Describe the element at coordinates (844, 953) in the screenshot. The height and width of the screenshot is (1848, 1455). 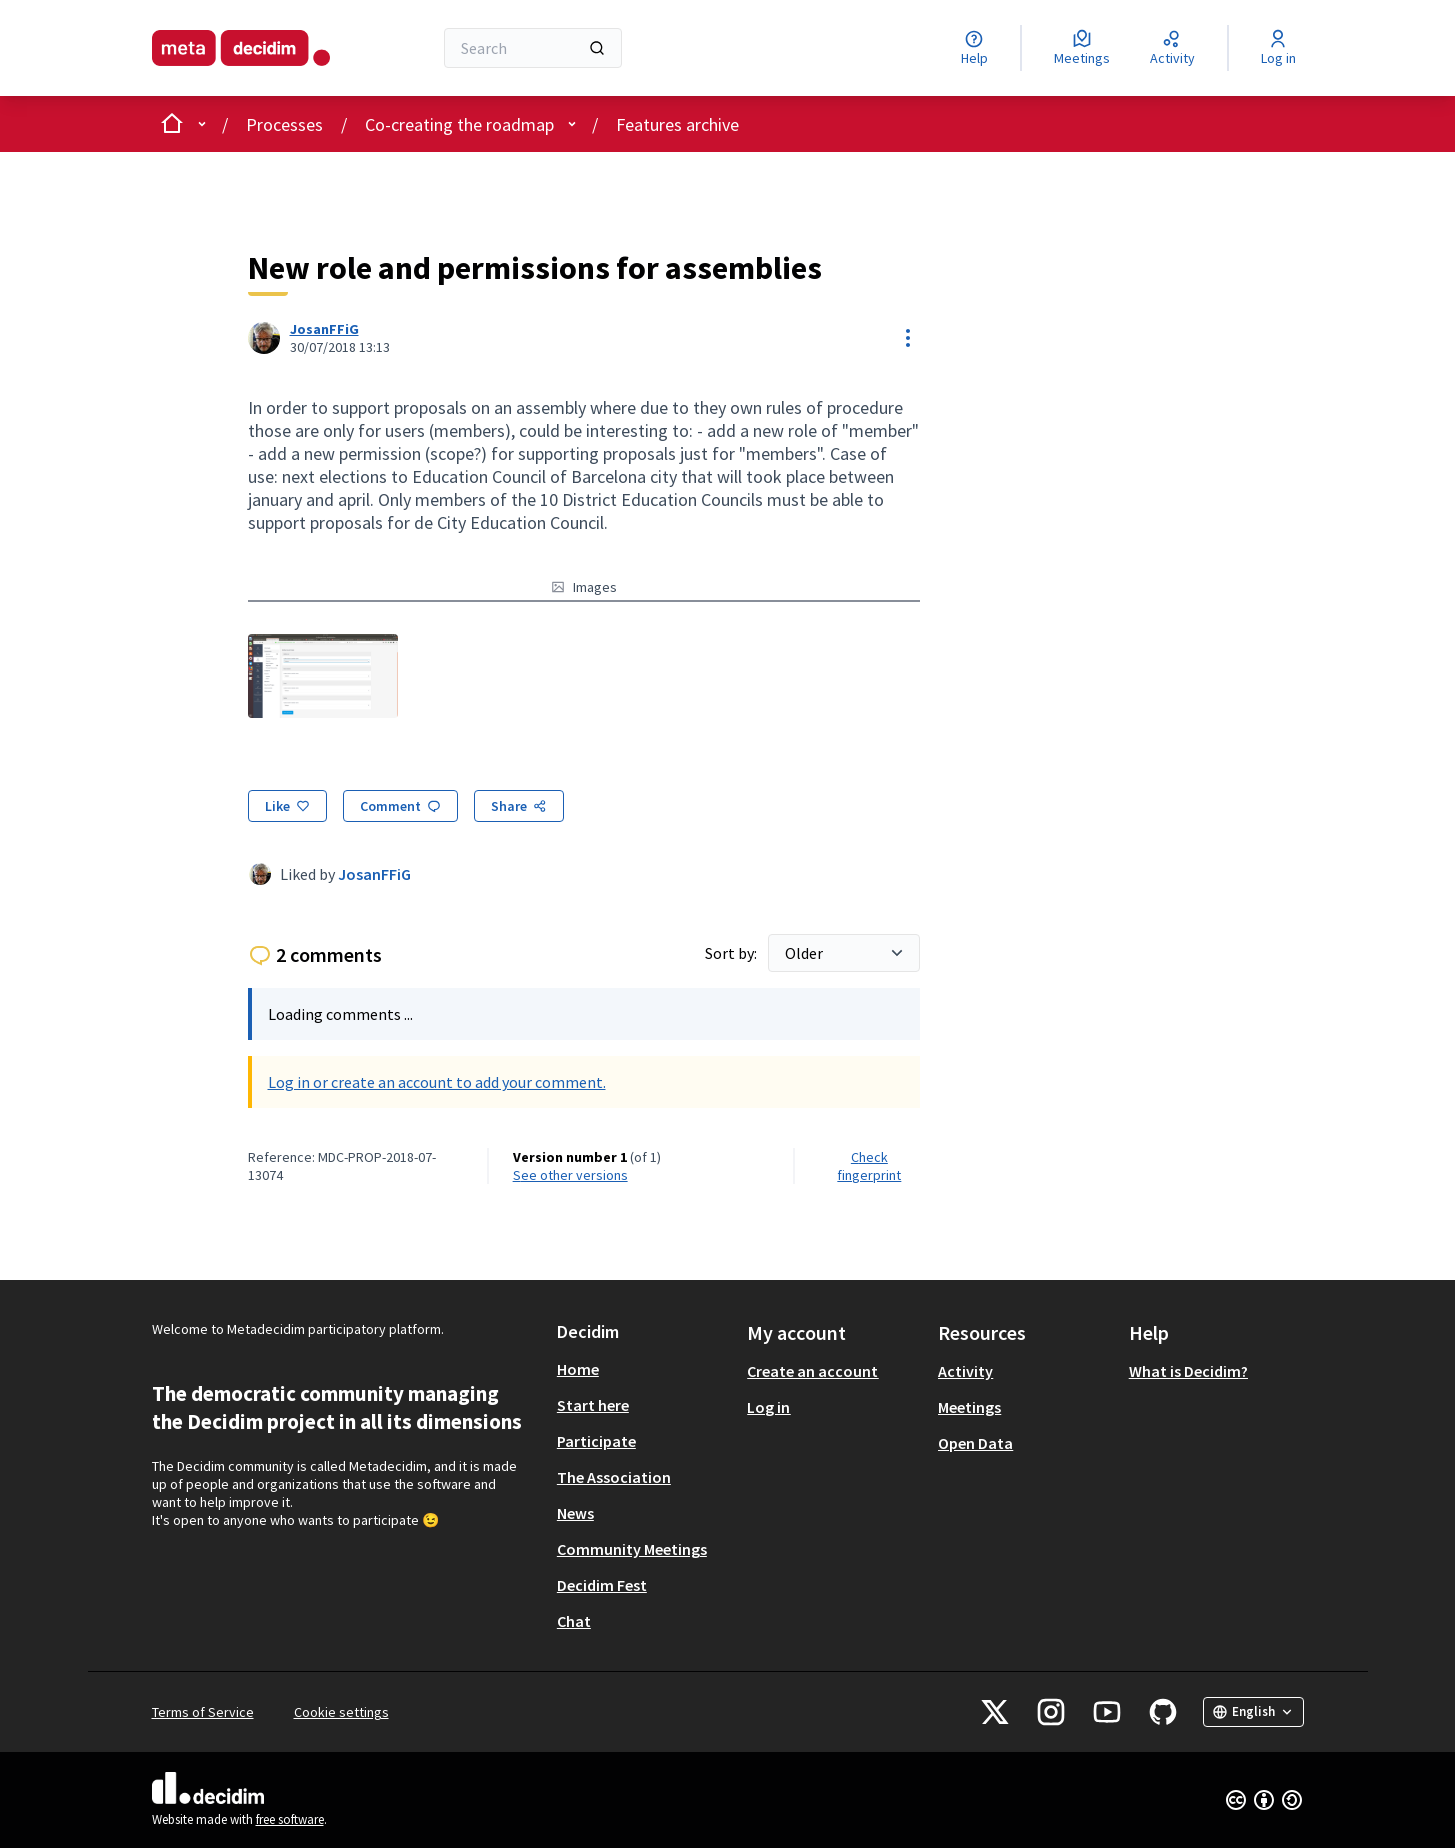
I see `[Sort by:]` at that location.